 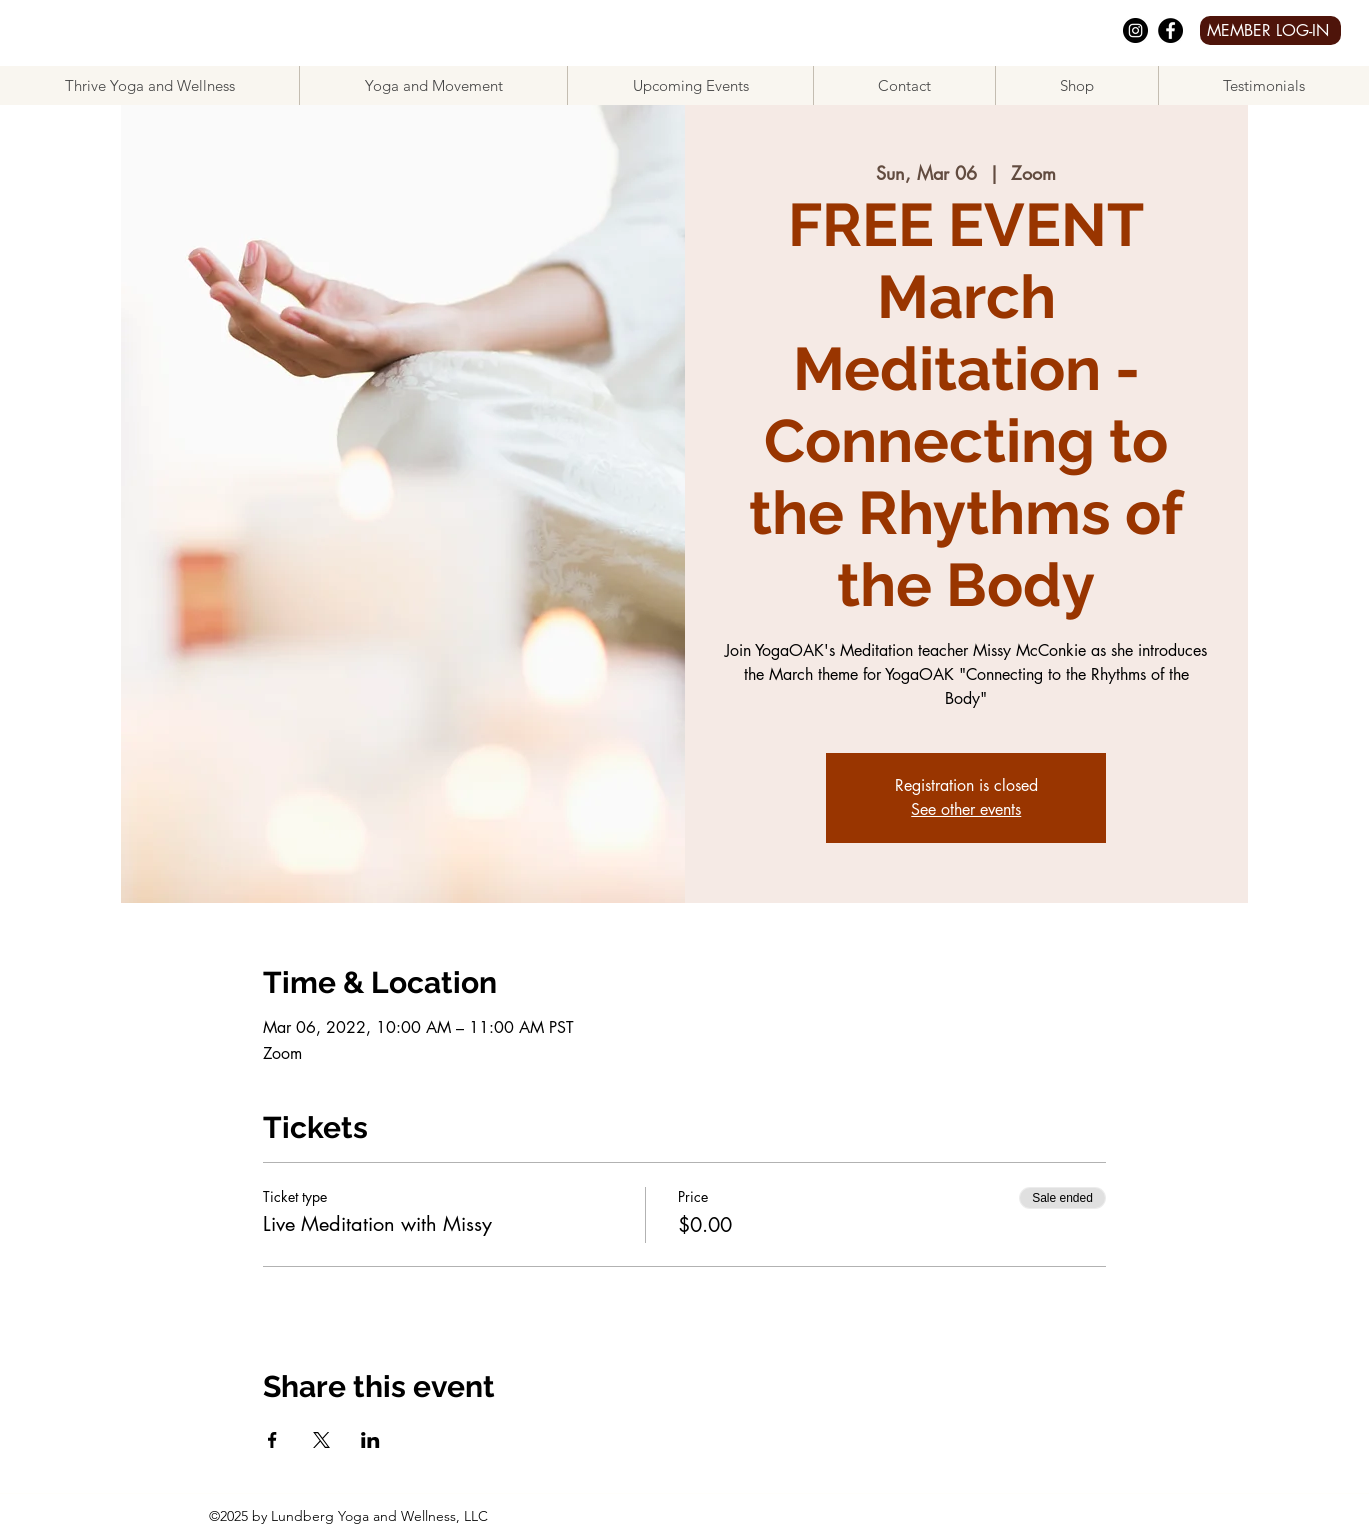 What do you see at coordinates (966, 809) in the screenshot?
I see `See other events` at bounding box center [966, 809].